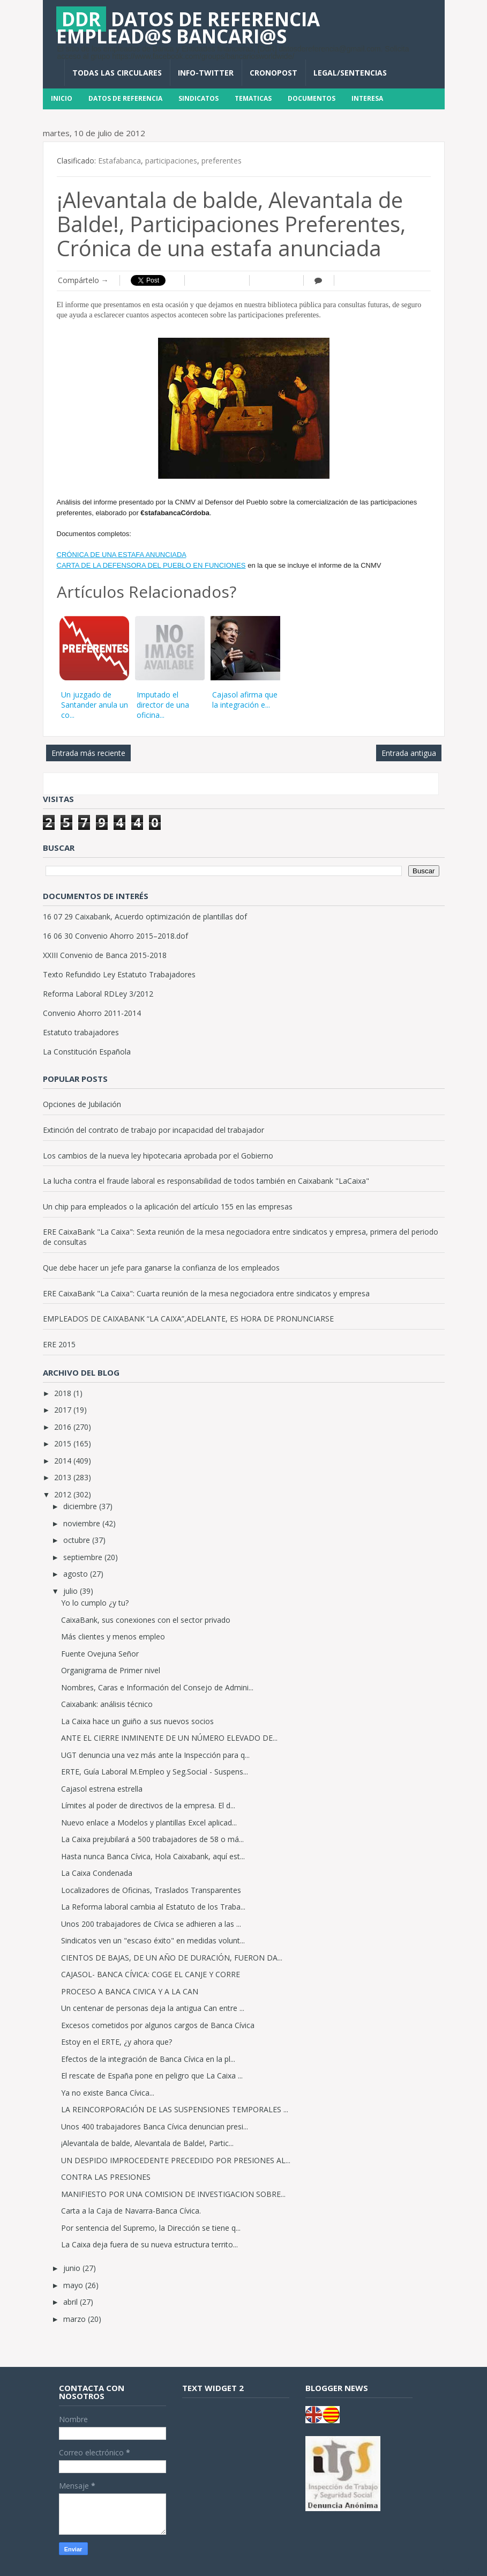 This screenshot has width=487, height=2576. Describe the element at coordinates (81, 1032) in the screenshot. I see `Estatuto trabajadores` at that location.